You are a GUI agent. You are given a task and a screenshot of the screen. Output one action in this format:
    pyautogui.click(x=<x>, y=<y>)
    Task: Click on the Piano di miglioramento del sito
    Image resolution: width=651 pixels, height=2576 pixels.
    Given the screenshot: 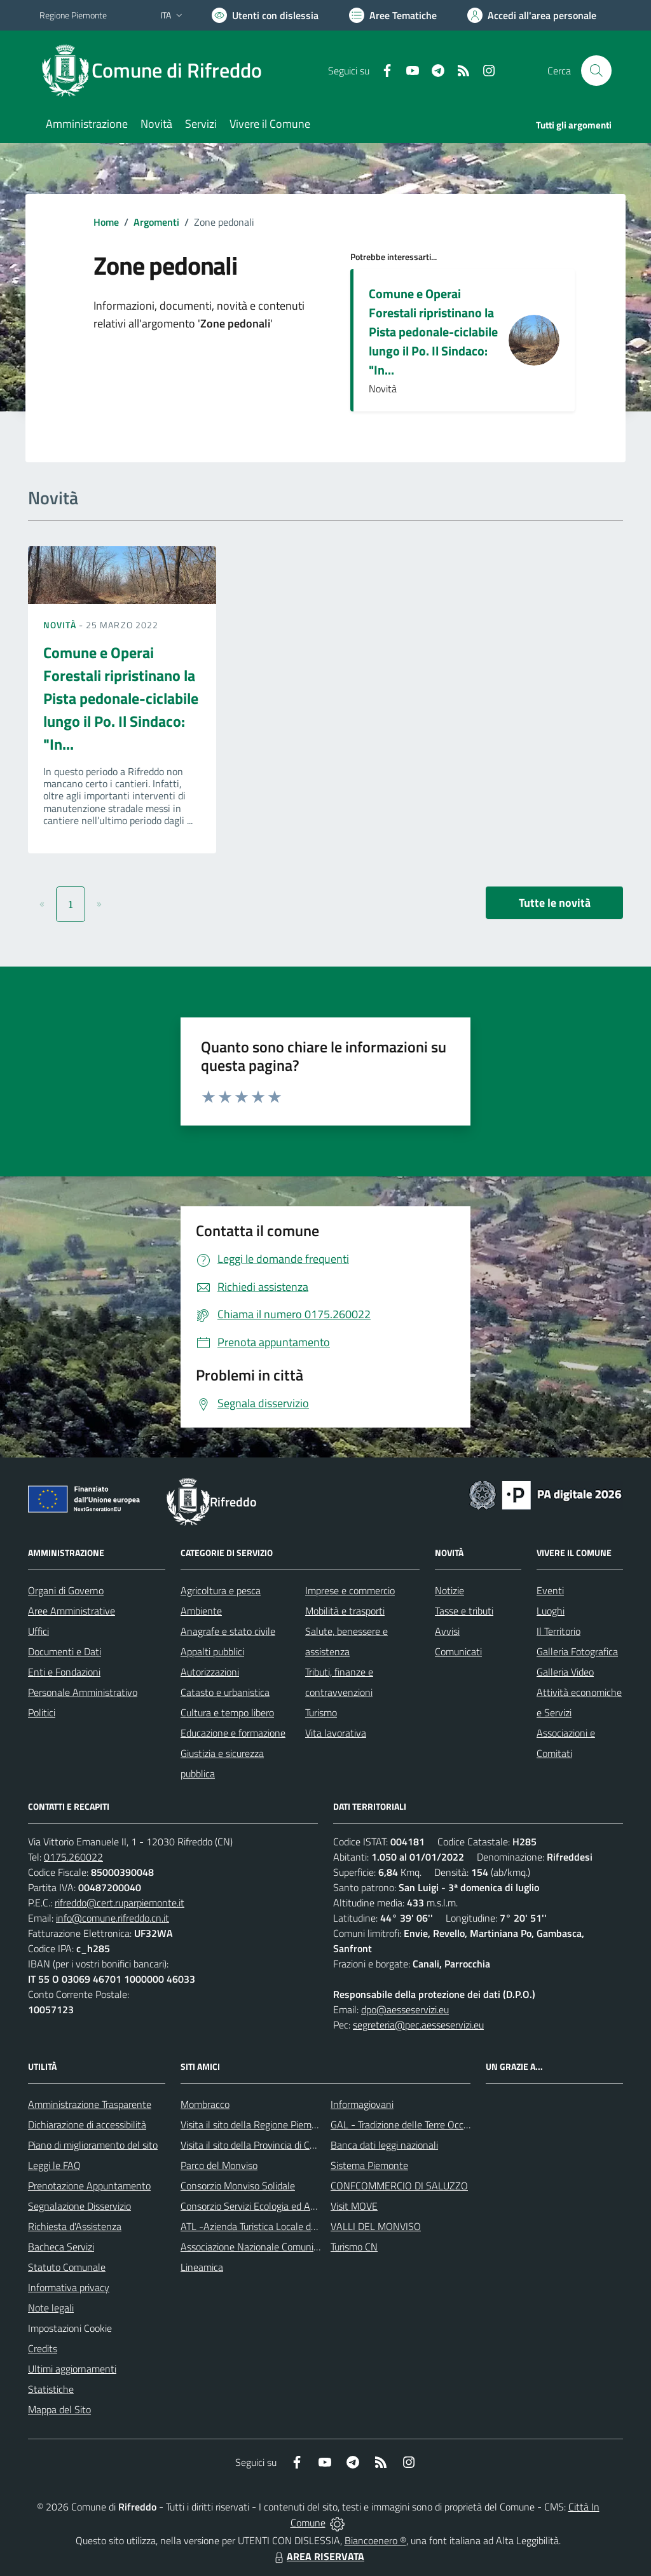 What is the action you would take?
    pyautogui.click(x=93, y=2144)
    